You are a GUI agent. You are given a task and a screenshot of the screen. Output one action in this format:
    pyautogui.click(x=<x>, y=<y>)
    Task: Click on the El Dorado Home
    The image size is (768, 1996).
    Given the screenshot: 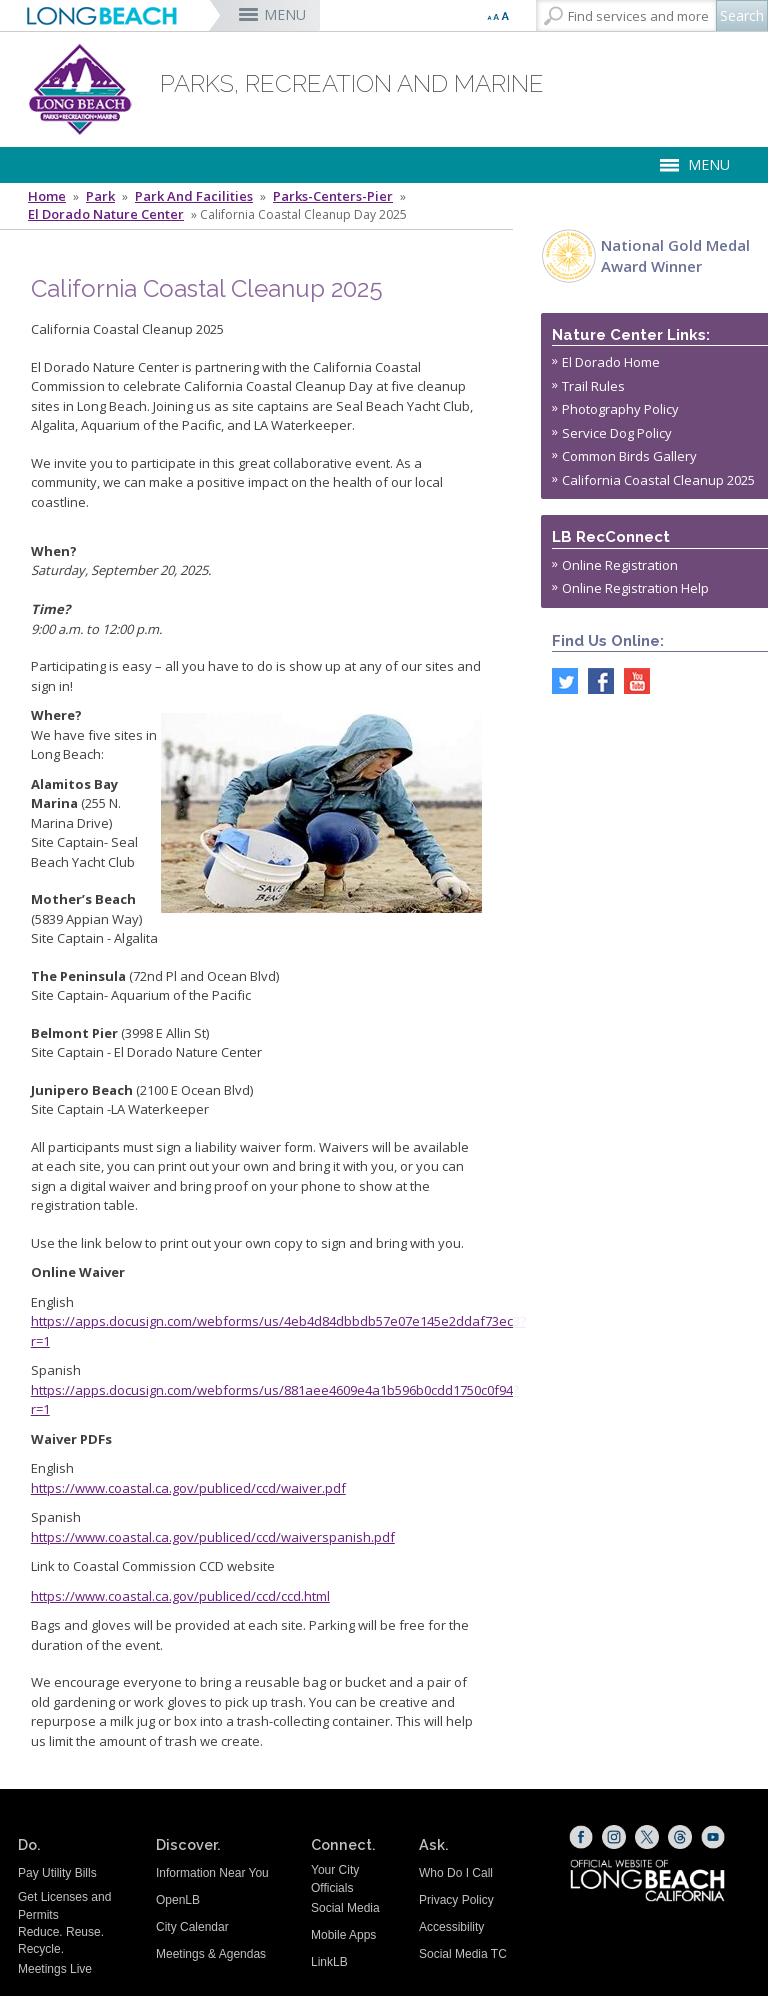 What is the action you would take?
    pyautogui.click(x=611, y=362)
    